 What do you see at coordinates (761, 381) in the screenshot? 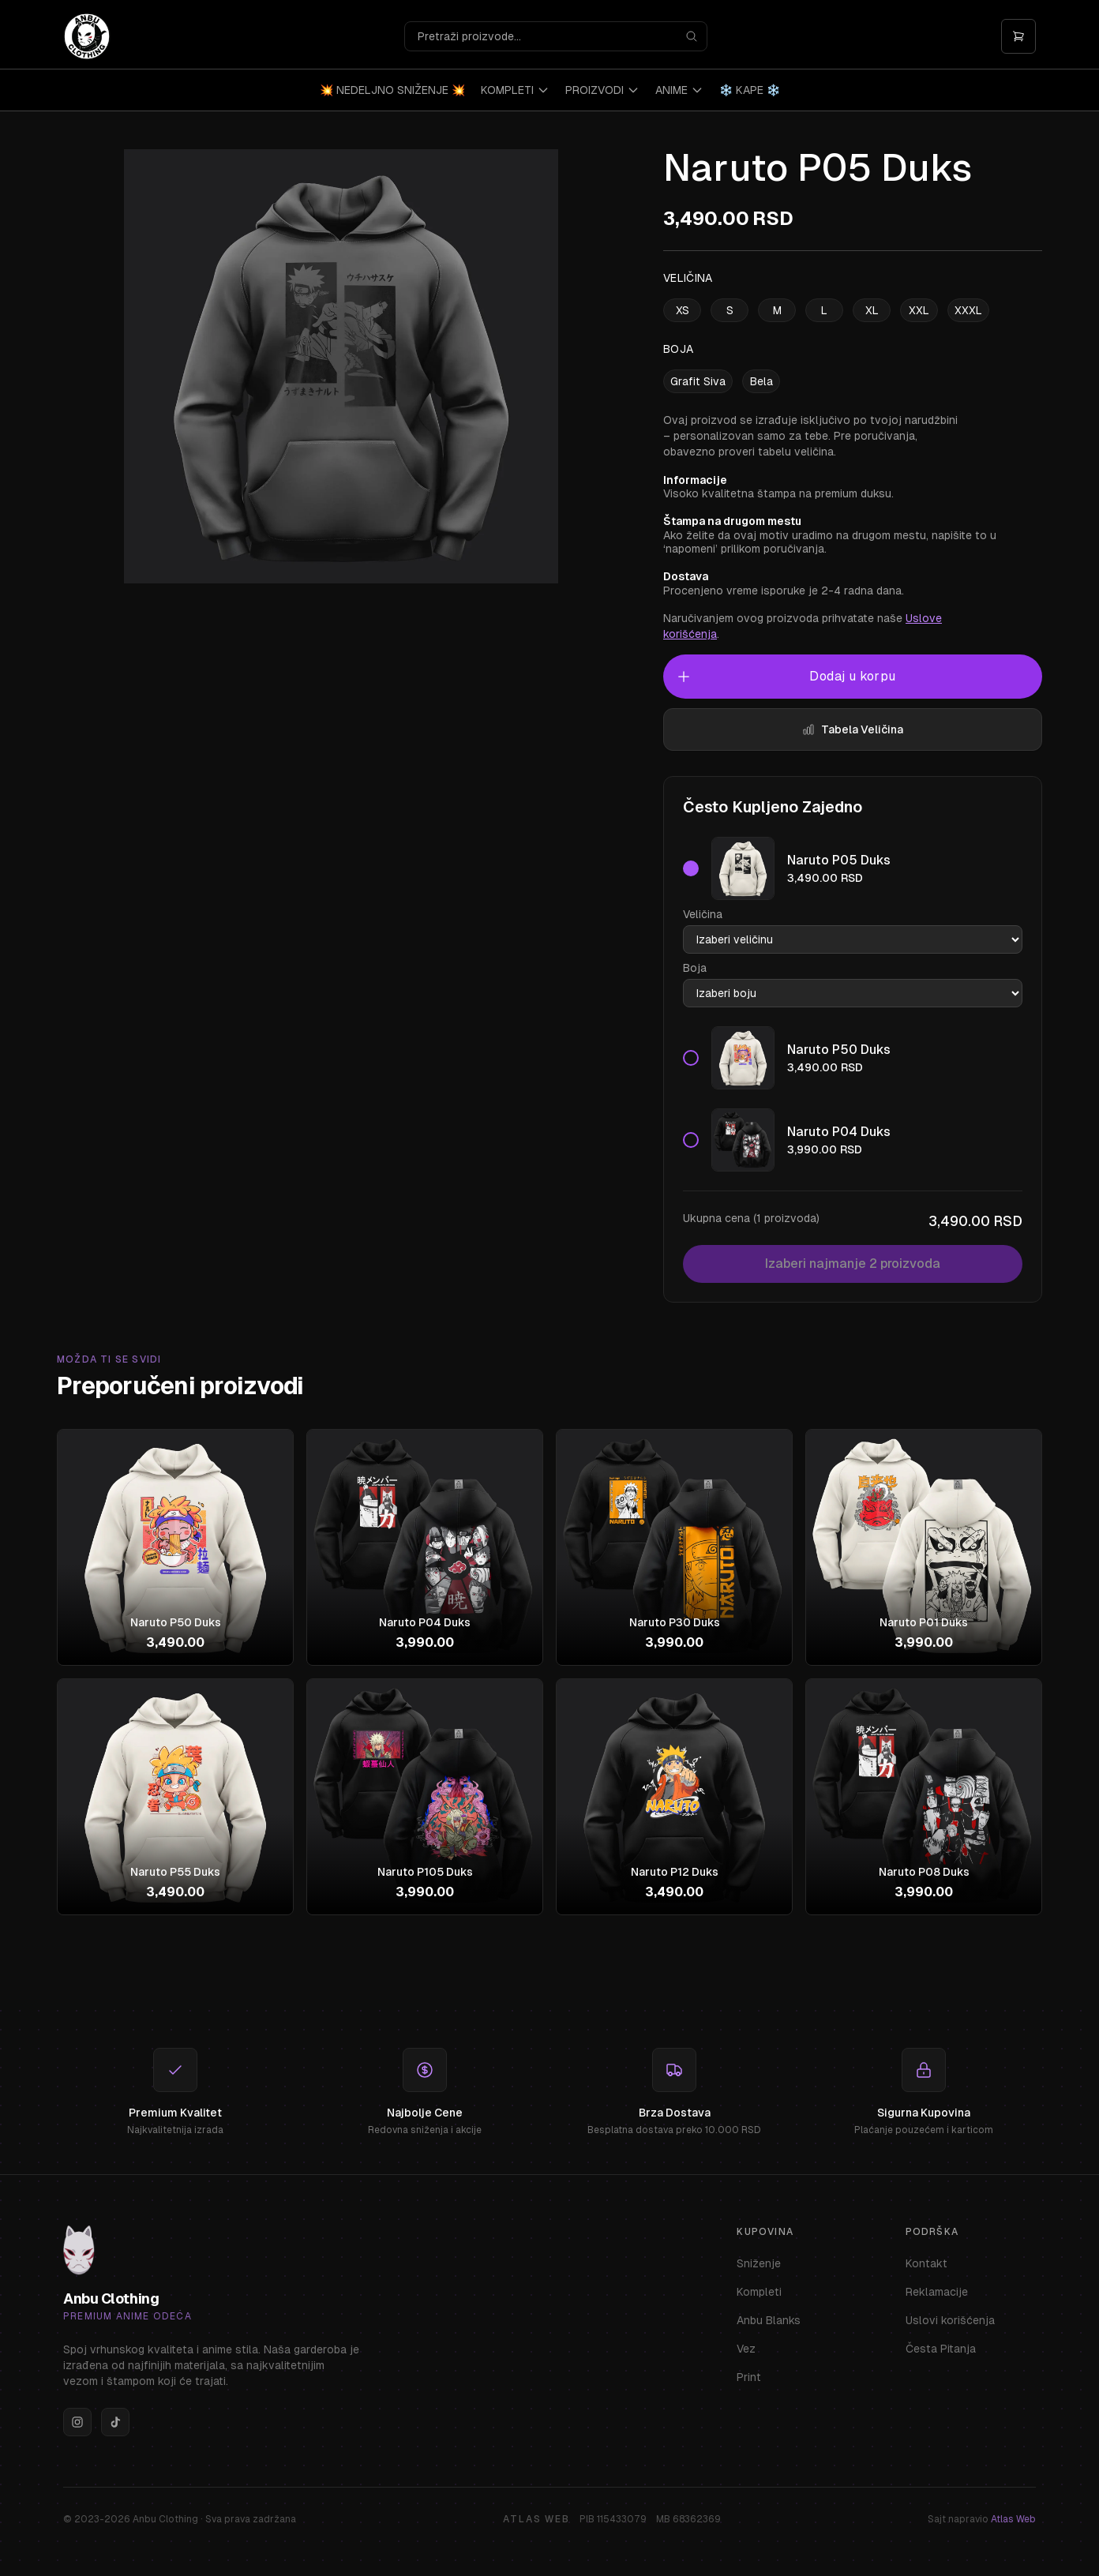
I see `Bela` at bounding box center [761, 381].